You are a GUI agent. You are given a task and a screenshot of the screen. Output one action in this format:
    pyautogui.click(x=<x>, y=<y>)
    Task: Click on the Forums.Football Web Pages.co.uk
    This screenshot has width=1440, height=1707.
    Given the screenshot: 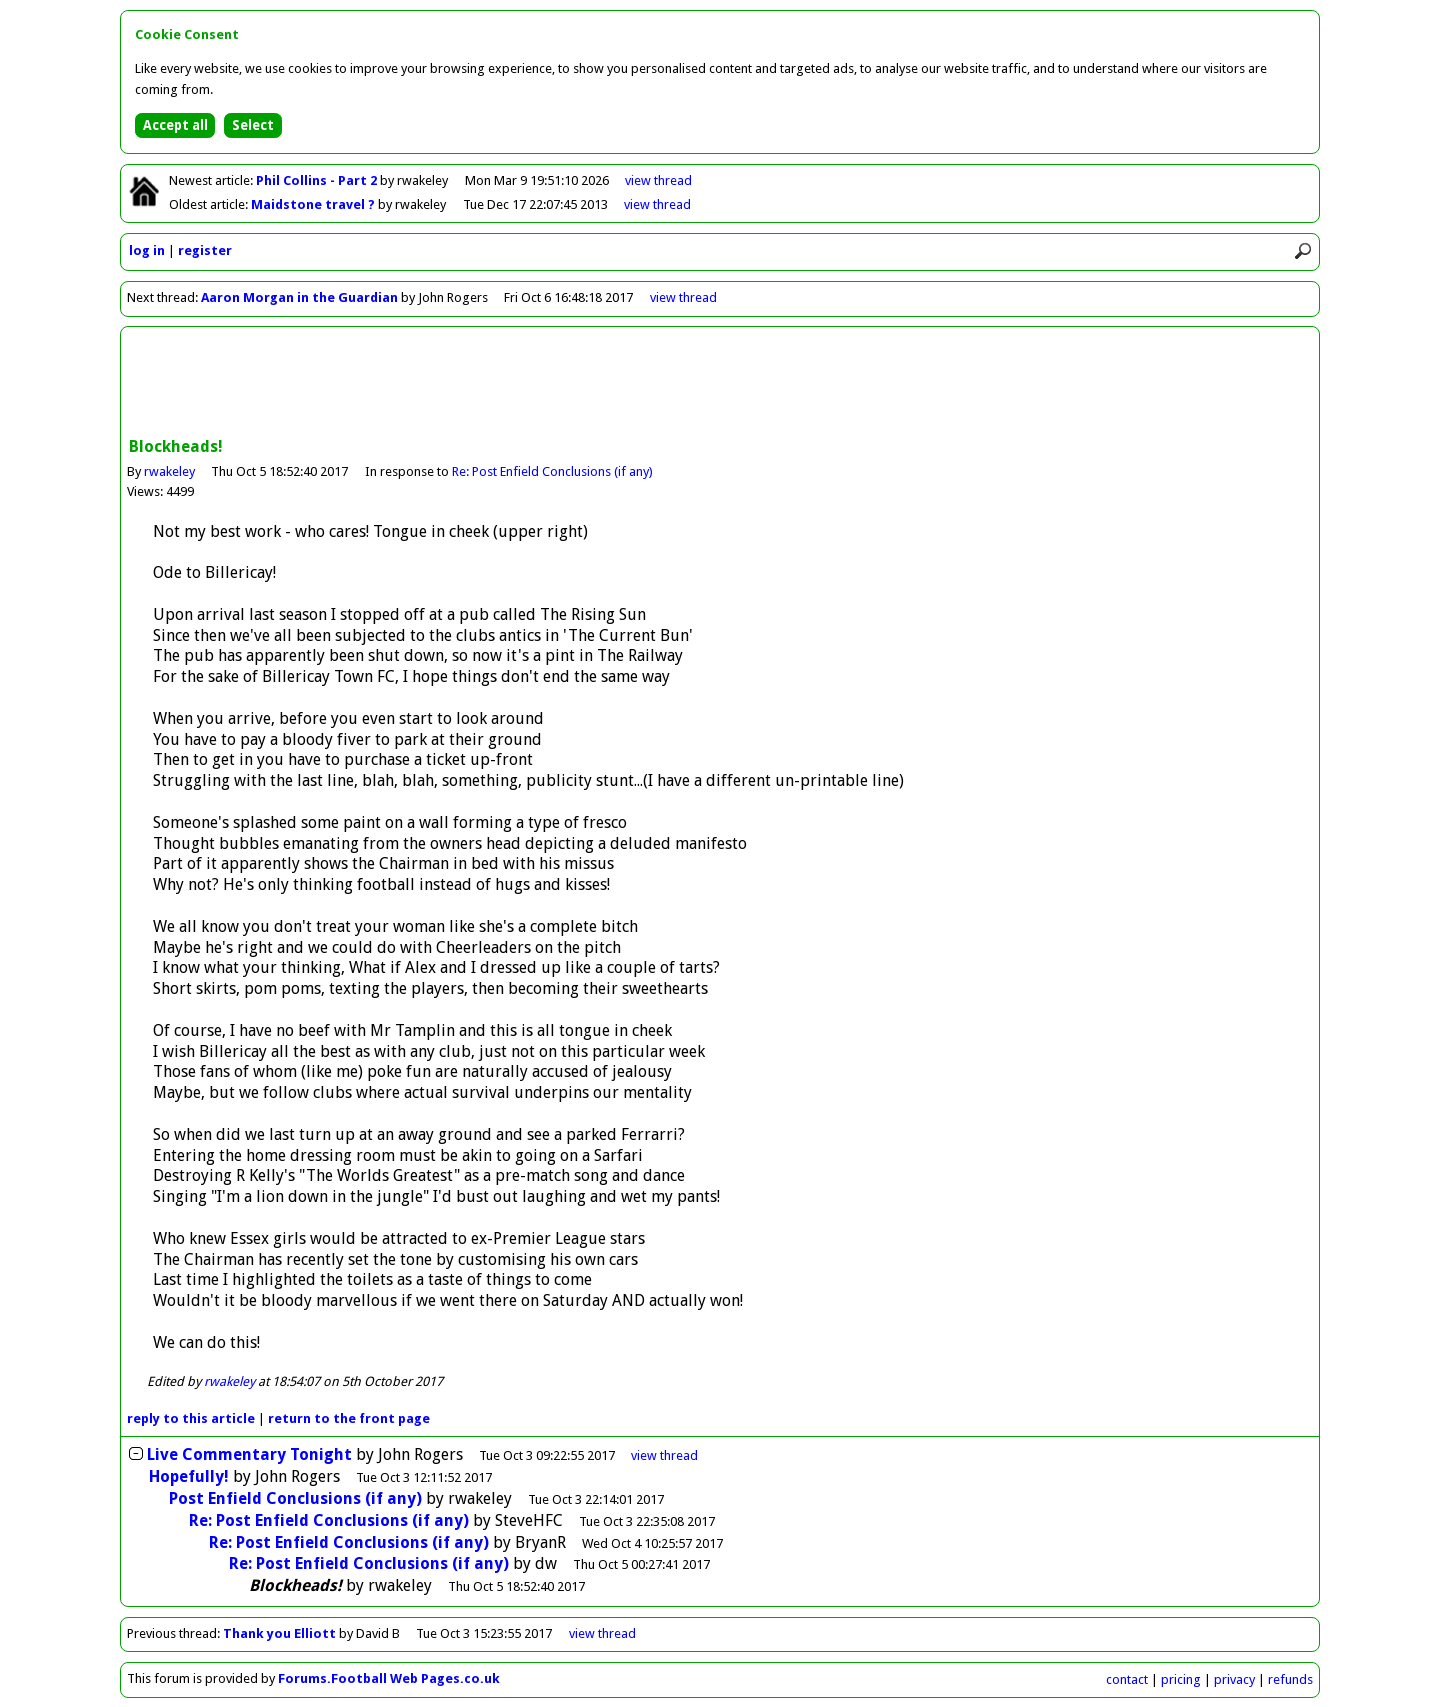 What is the action you would take?
    pyautogui.click(x=389, y=1678)
    